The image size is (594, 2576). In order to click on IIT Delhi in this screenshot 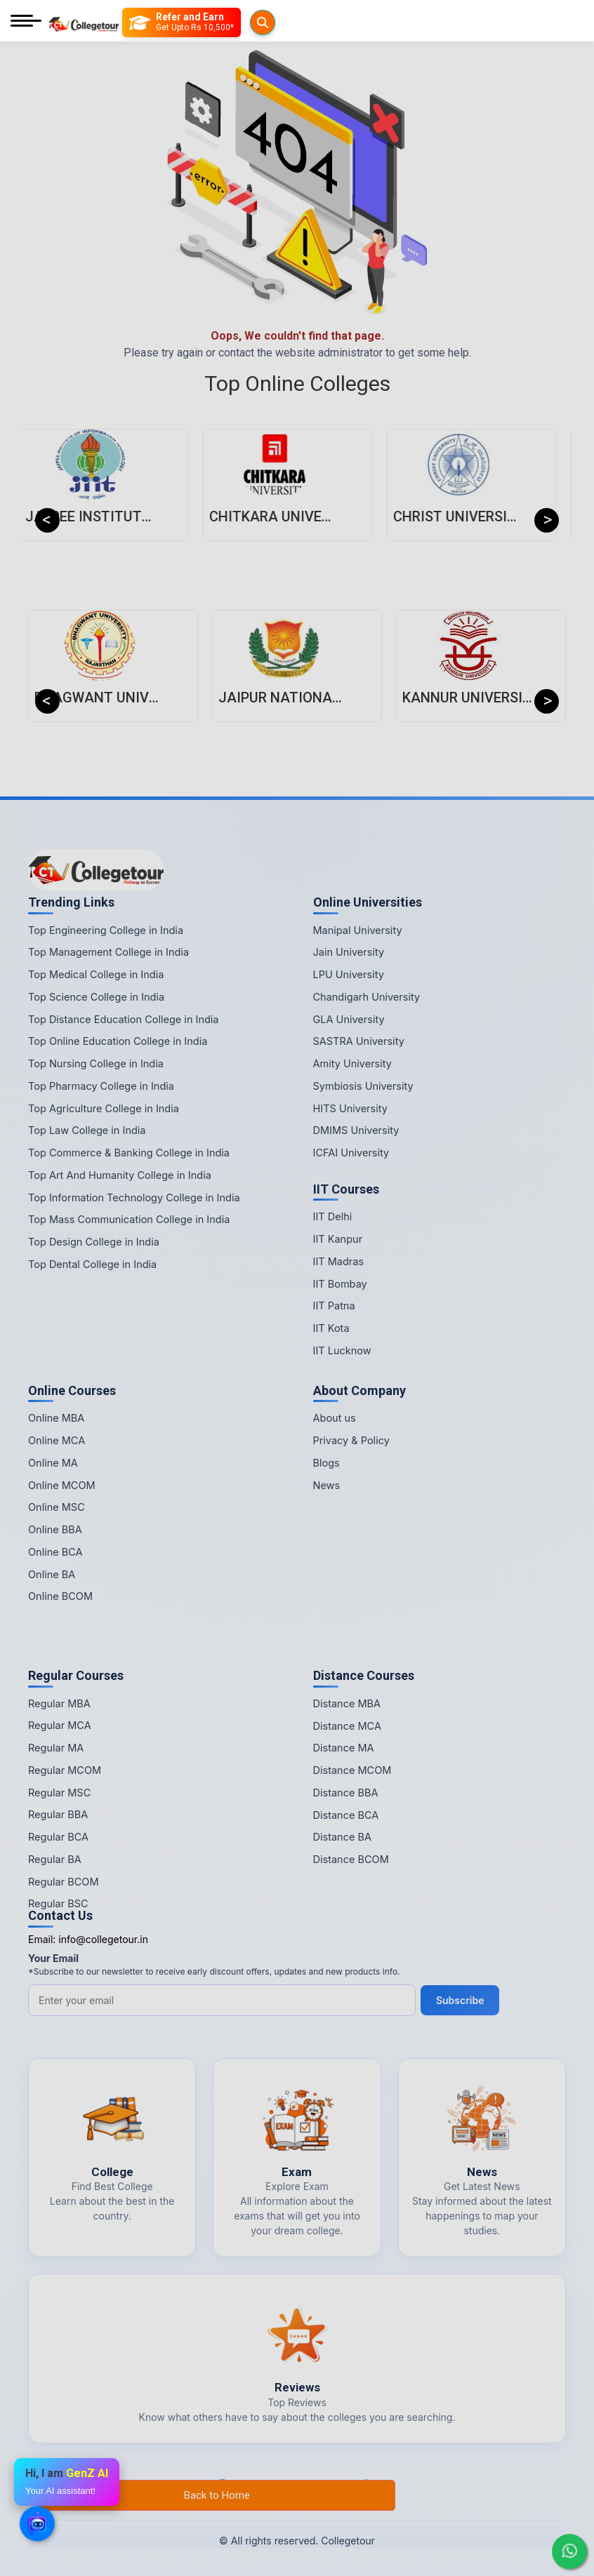, I will do `click(332, 1216)`.